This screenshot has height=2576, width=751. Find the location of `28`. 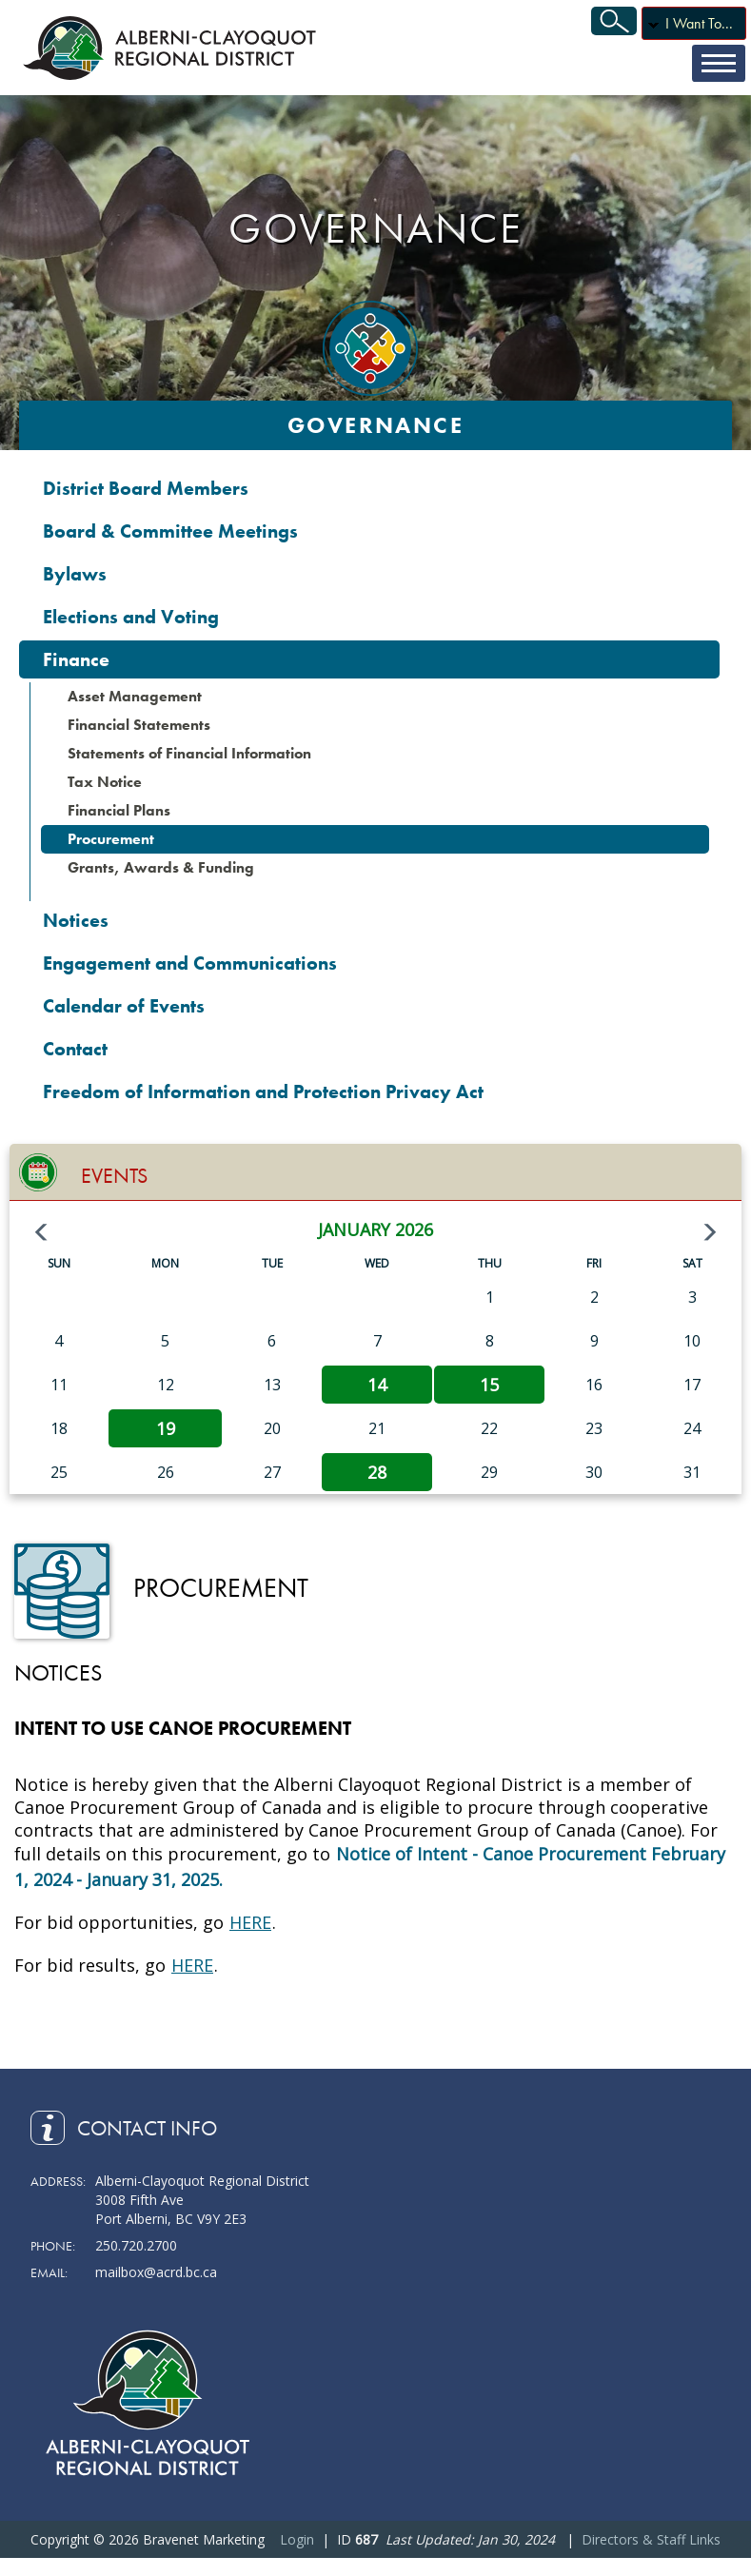

28 is located at coordinates (376, 1472).